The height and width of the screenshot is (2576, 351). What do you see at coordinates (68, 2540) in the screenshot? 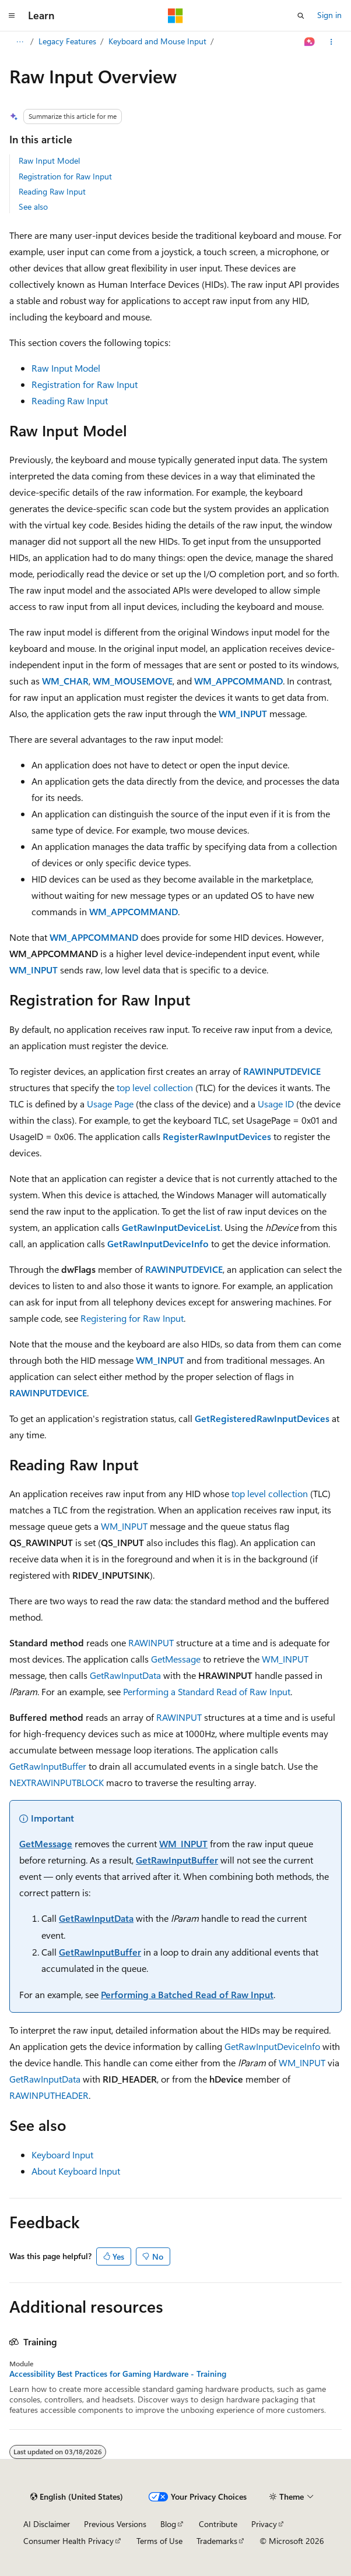
I see `Consumer Health Privacy` at bounding box center [68, 2540].